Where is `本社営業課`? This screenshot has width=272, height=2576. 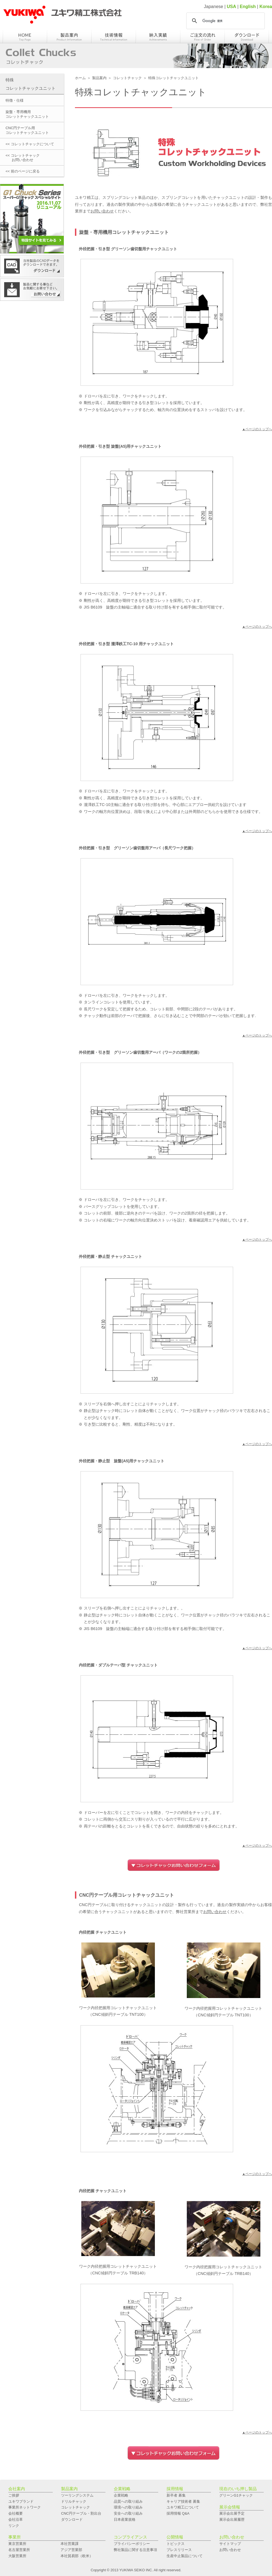 本社営業課 is located at coordinates (70, 2544).